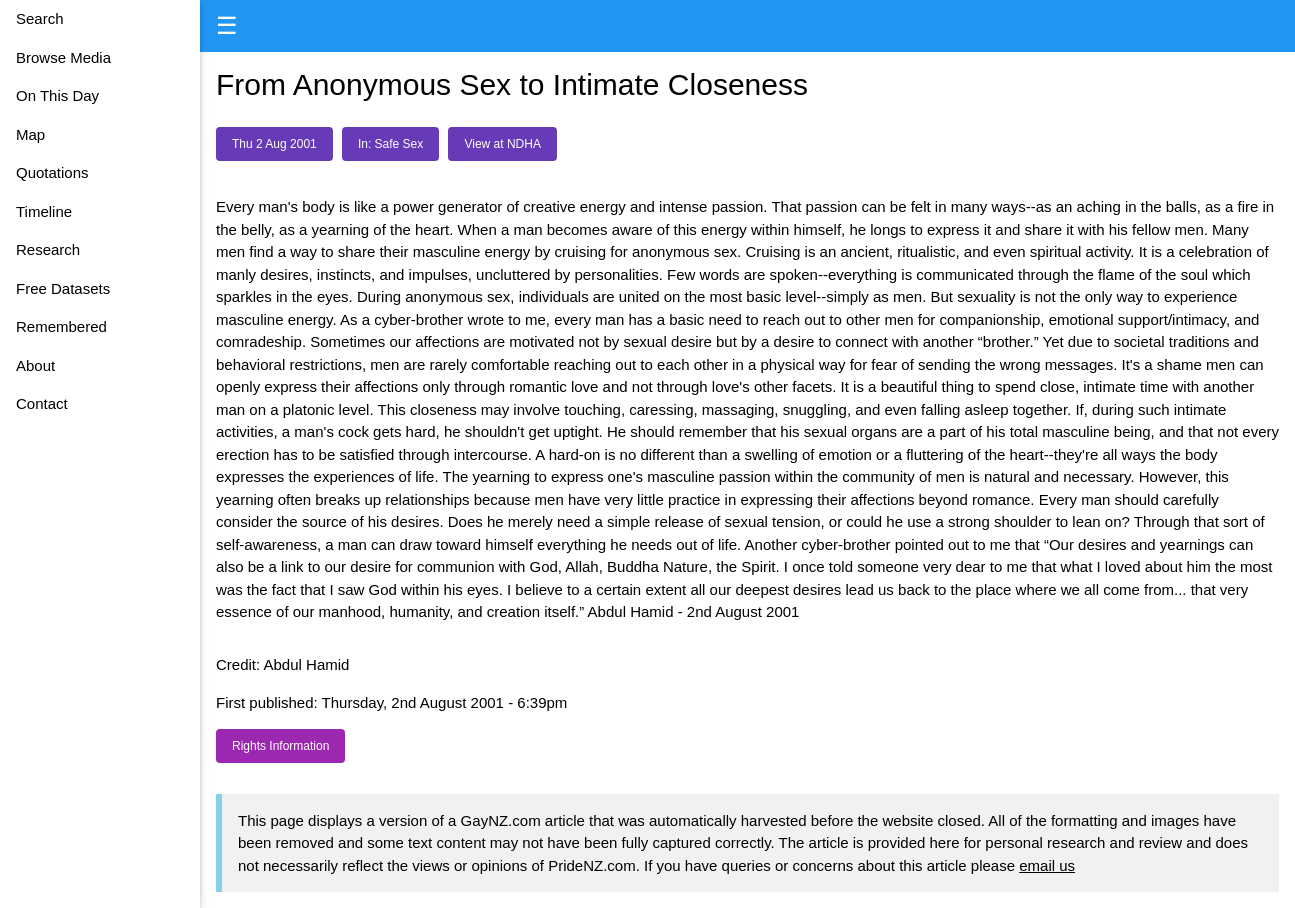 This screenshot has width=1295, height=908. What do you see at coordinates (1047, 865) in the screenshot?
I see `email us` at bounding box center [1047, 865].